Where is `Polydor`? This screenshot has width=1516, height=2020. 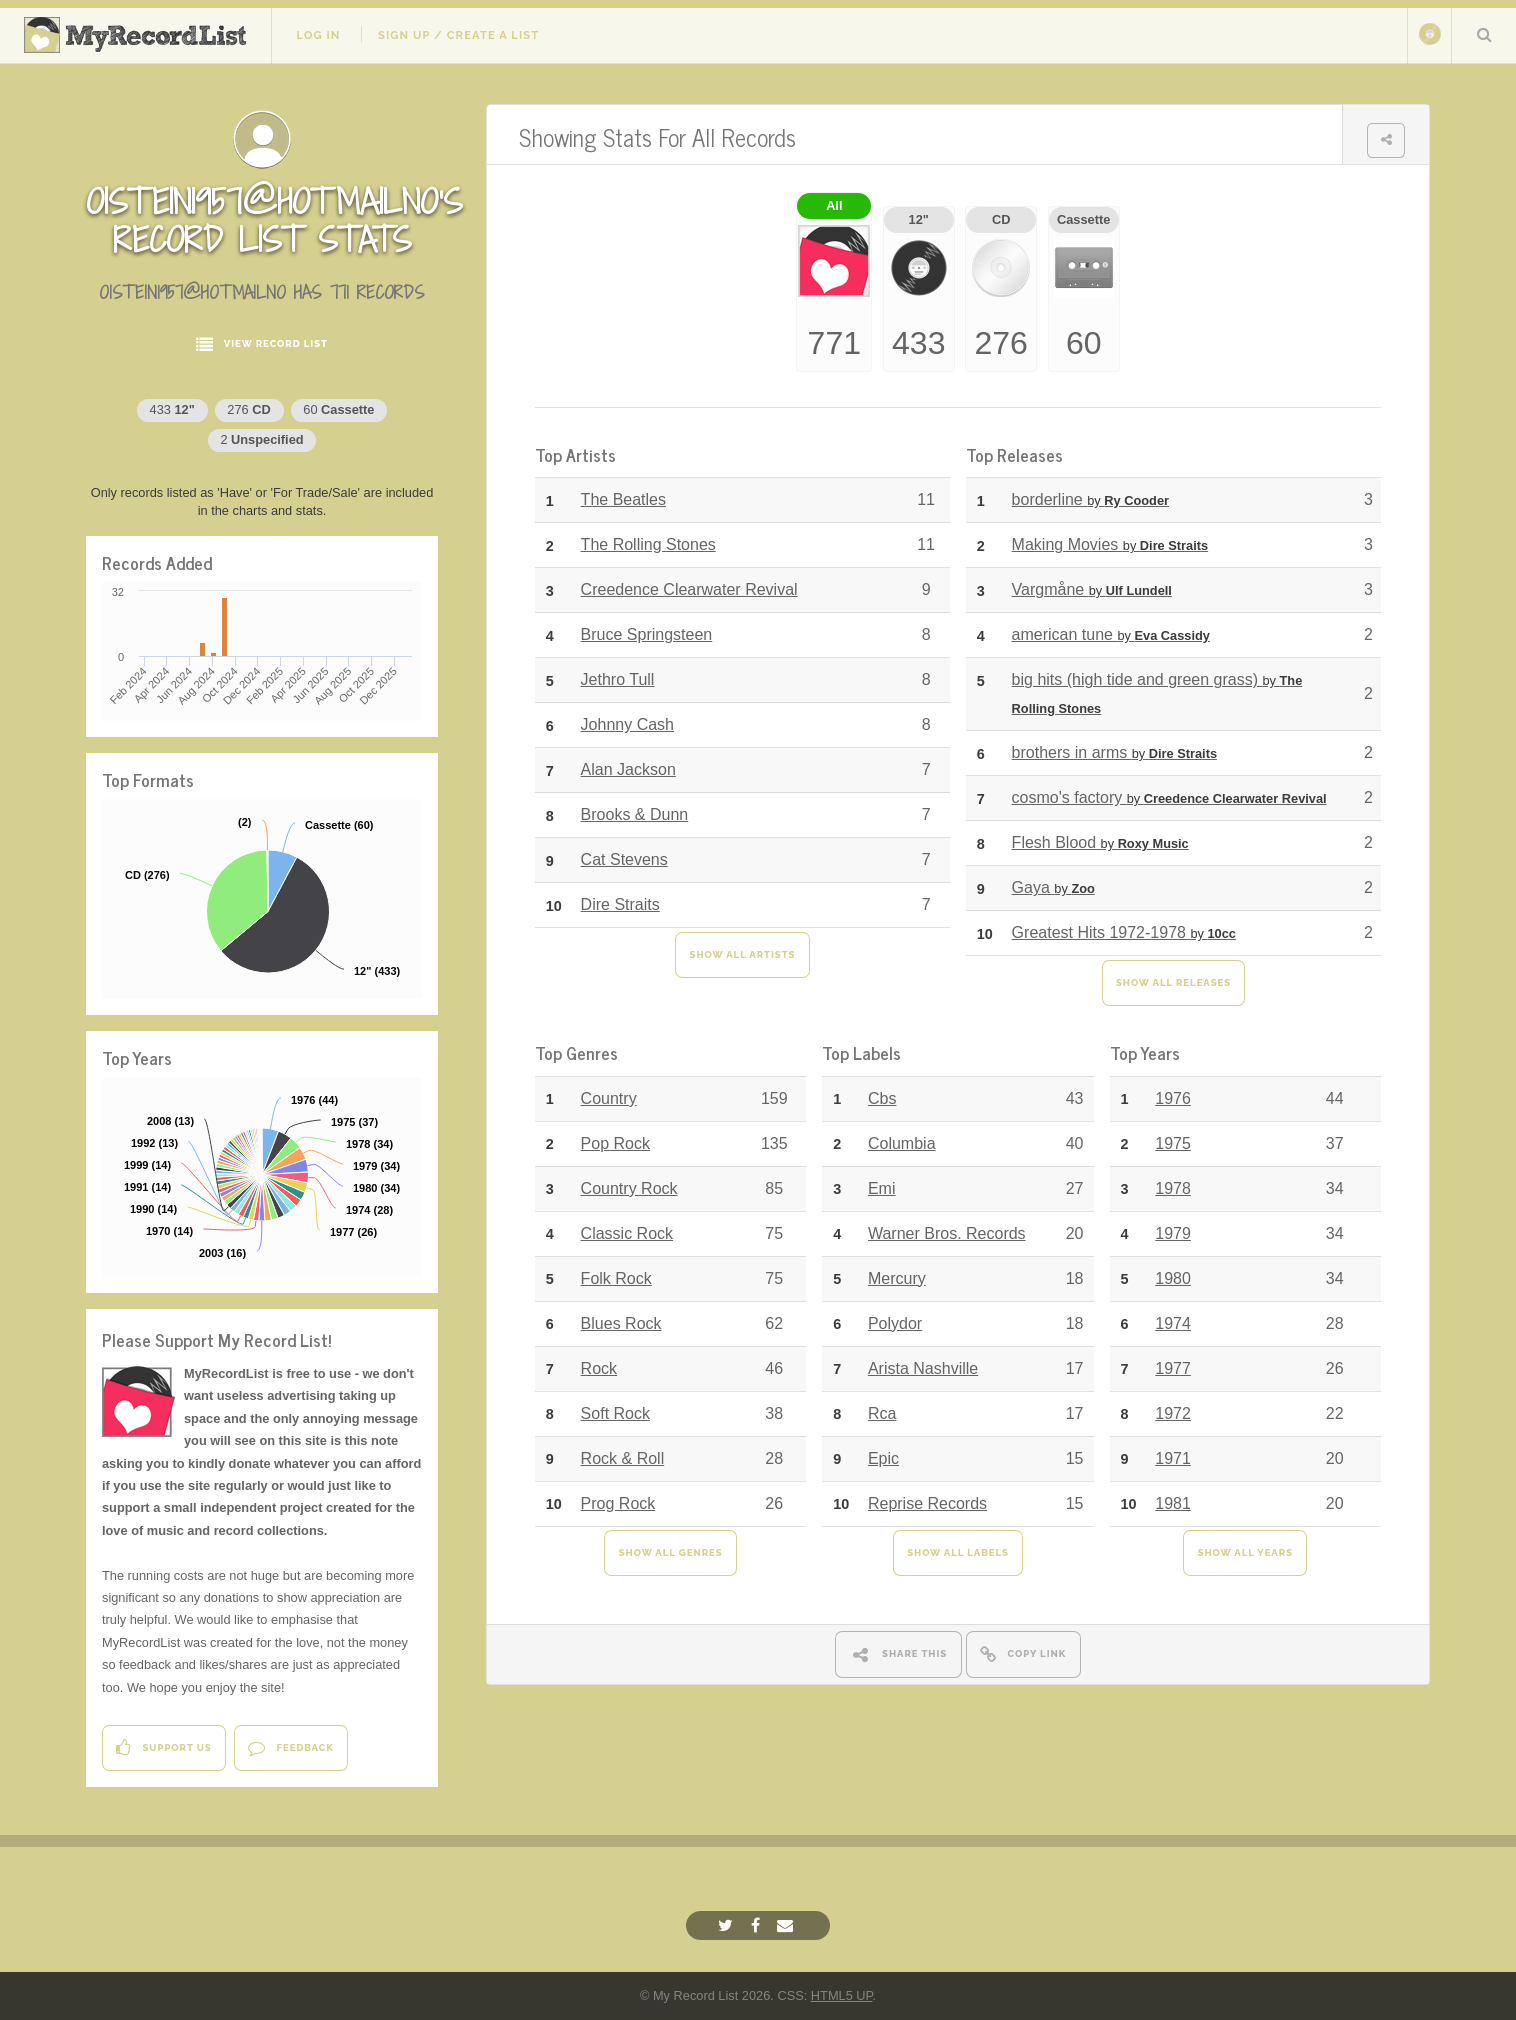
Polydor is located at coordinates (895, 1323).